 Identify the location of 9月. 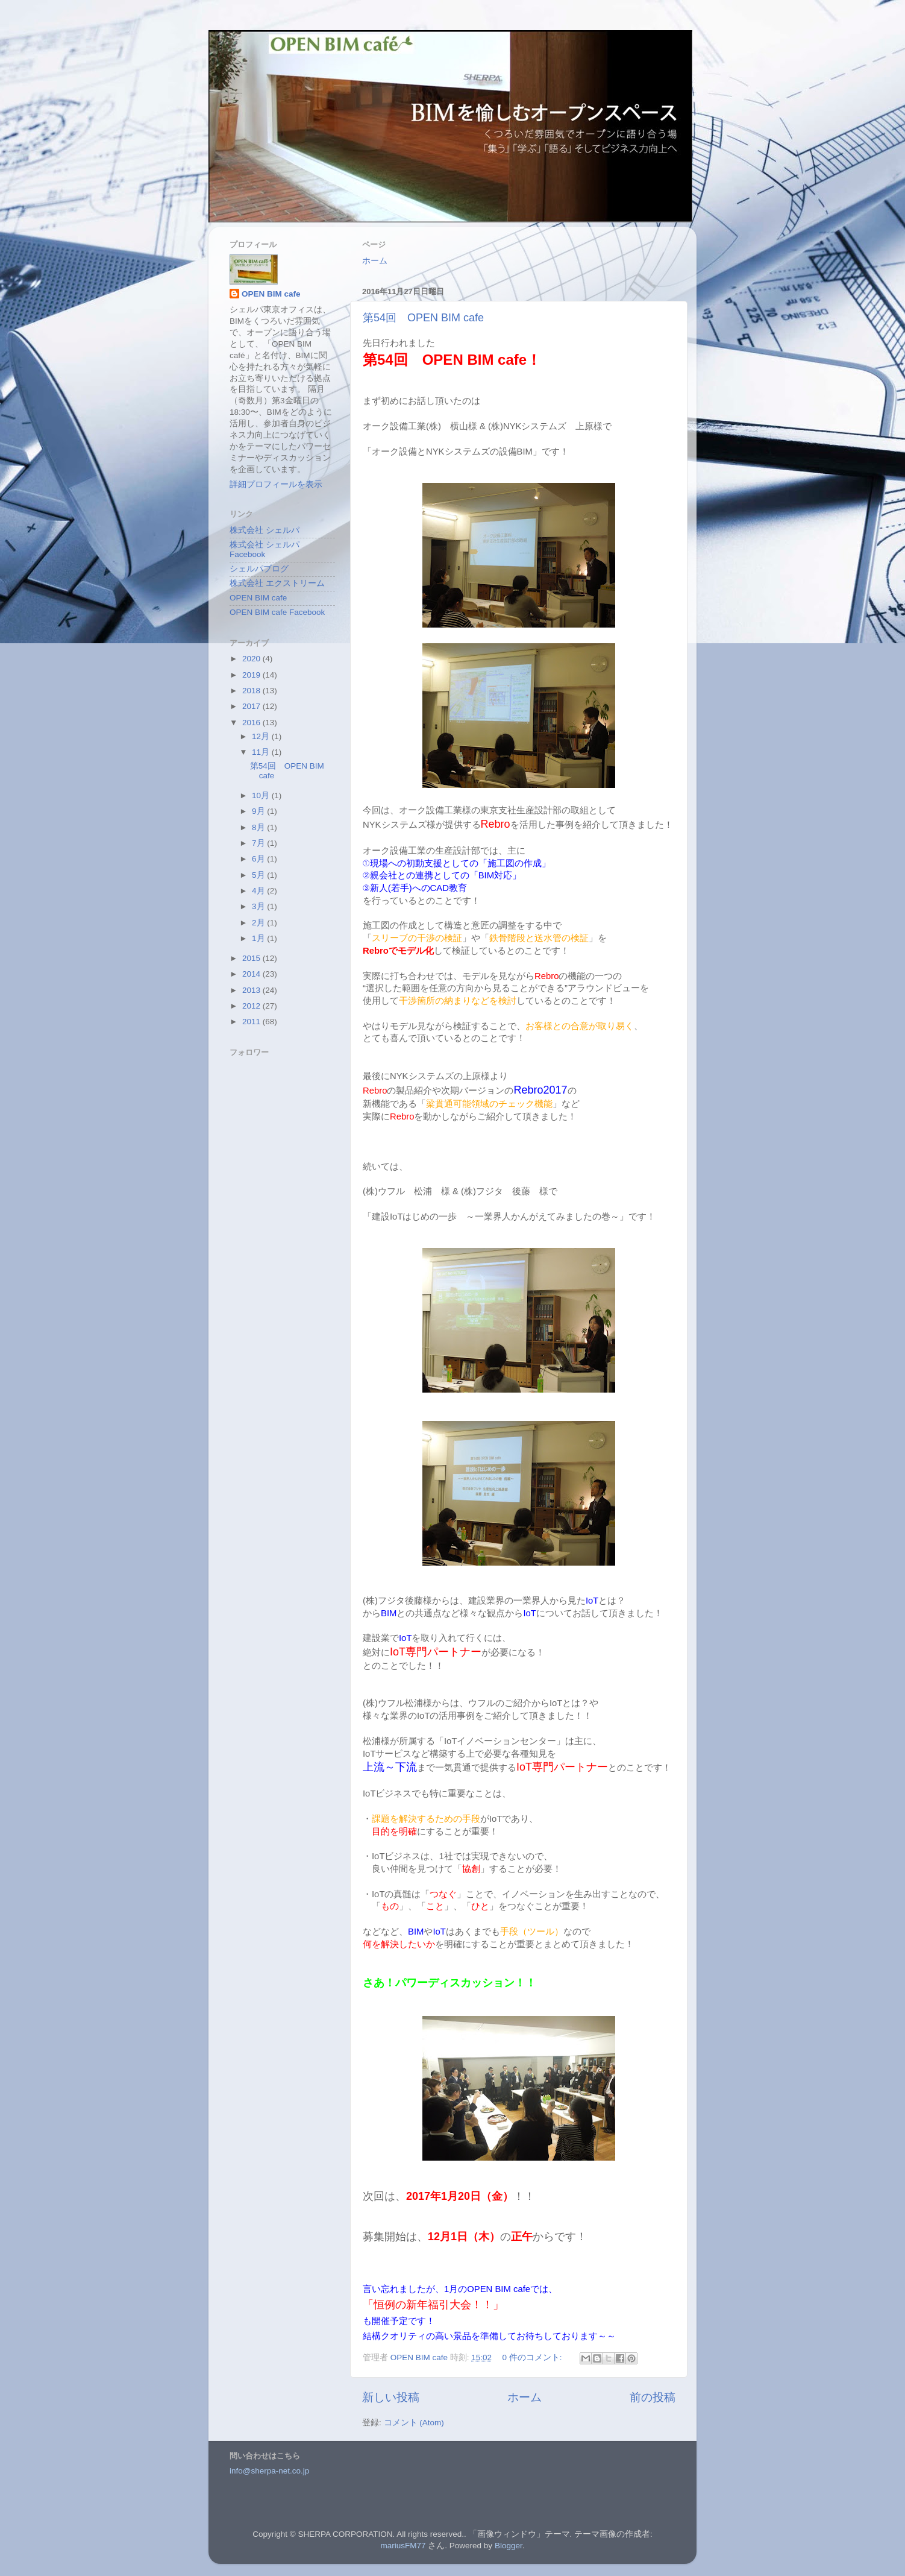
(259, 811).